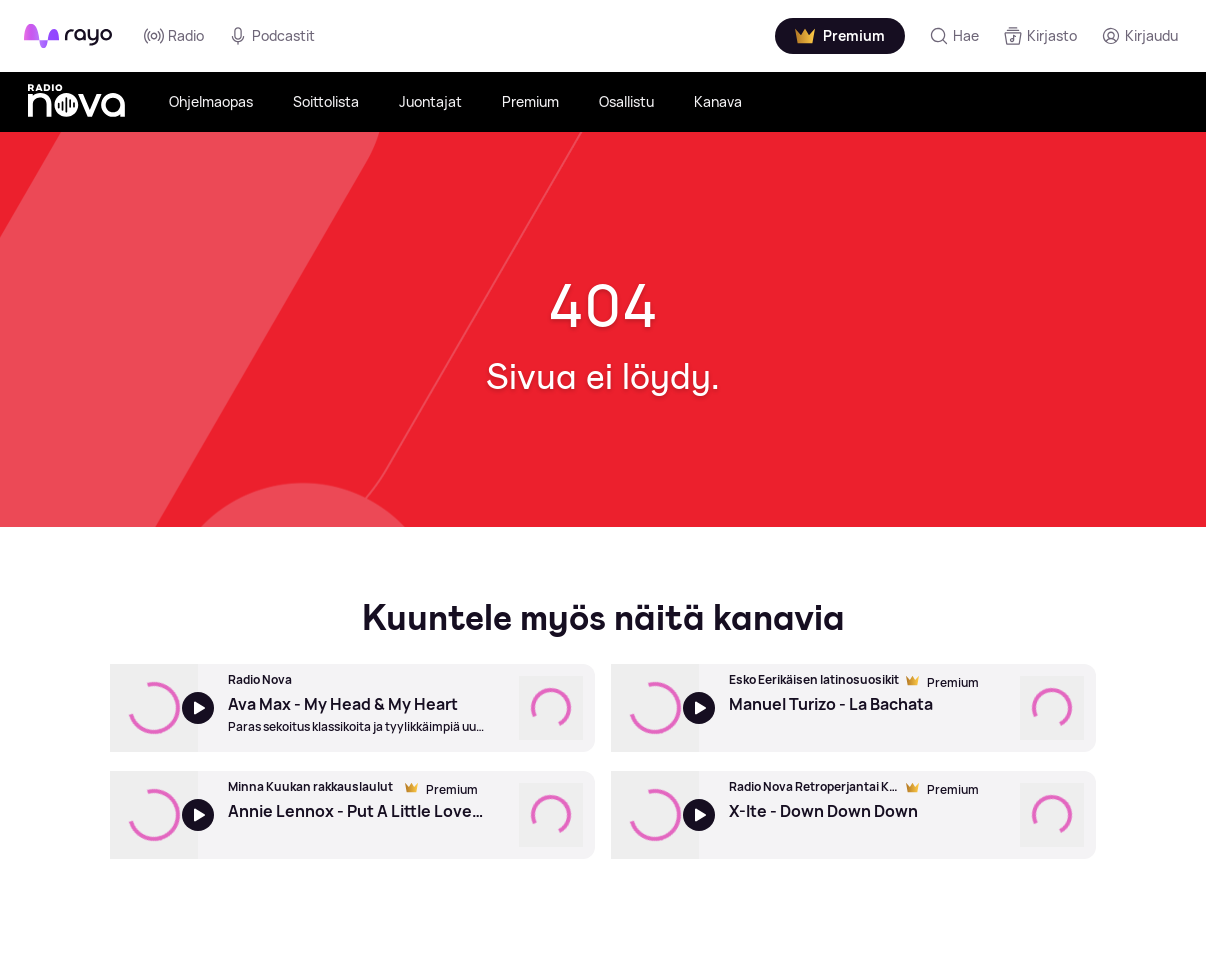 This screenshot has width=1206, height=967. I want to click on [Kirjaudu], so click(1139, 36).